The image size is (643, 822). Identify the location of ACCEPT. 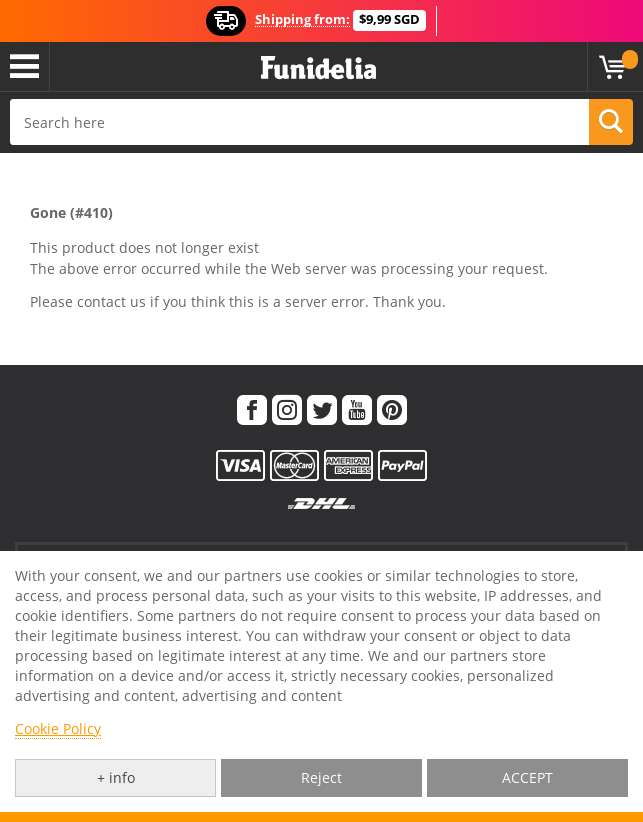
(527, 777).